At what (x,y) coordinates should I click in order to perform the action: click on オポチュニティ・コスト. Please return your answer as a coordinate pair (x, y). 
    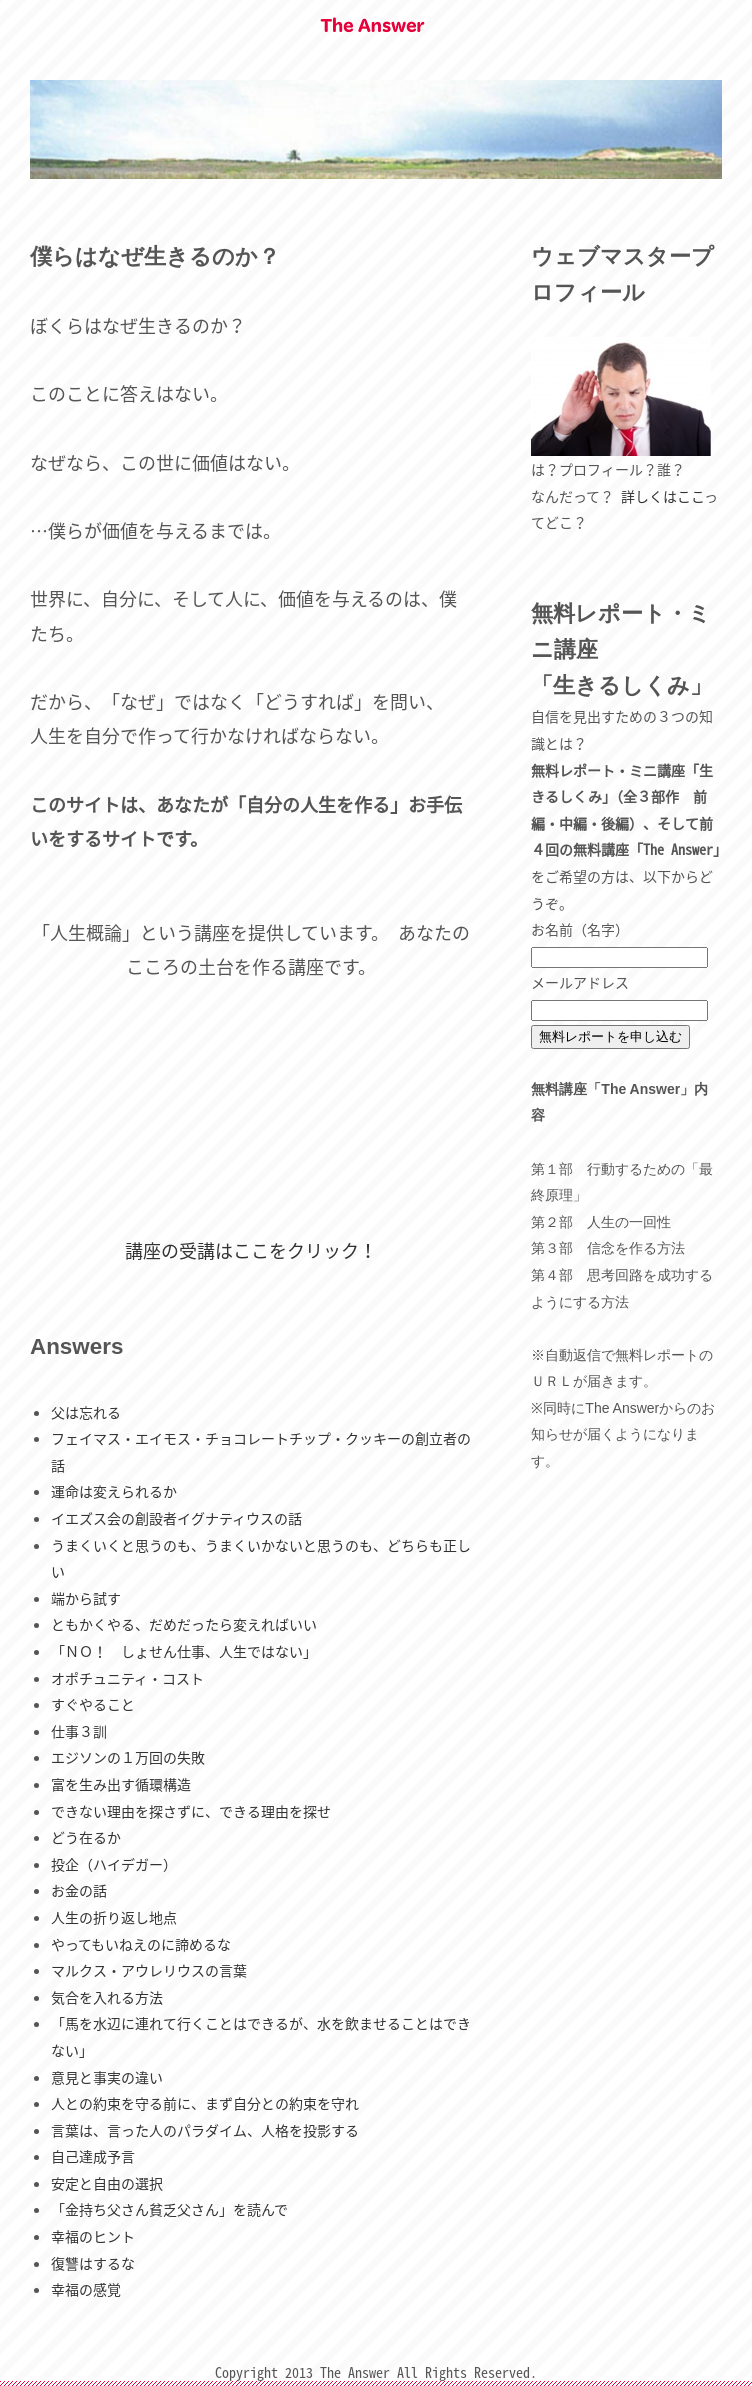
    Looking at the image, I should click on (127, 1678).